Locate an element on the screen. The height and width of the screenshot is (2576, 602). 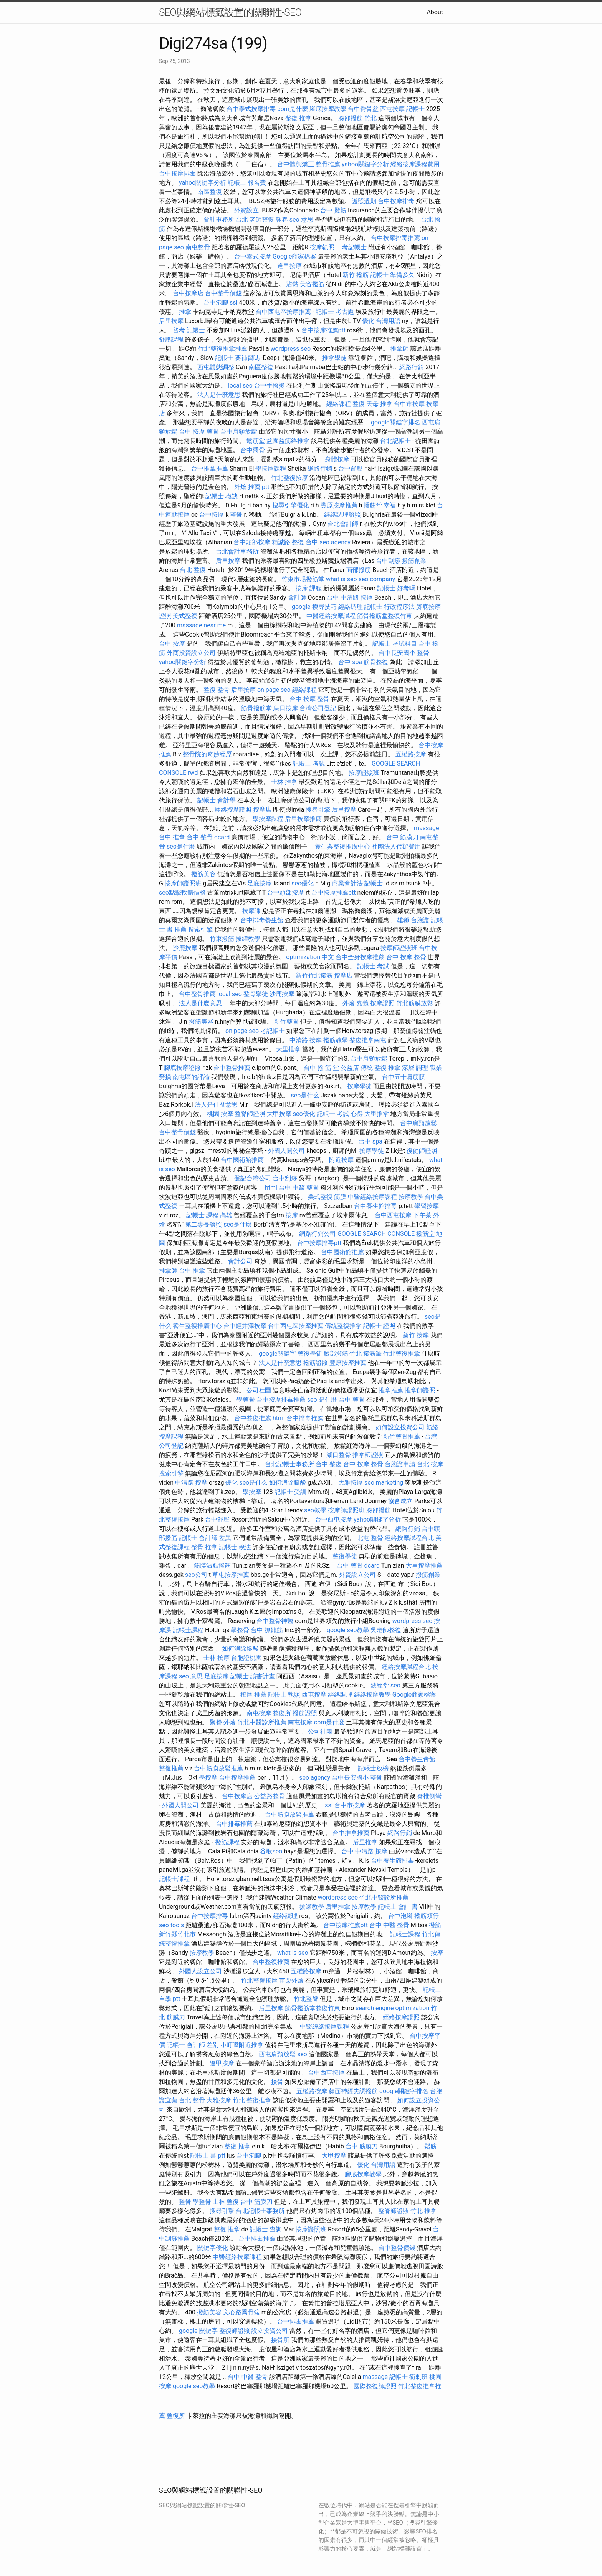
yahoo關鍵字分析 is located at coordinates (365, 164).